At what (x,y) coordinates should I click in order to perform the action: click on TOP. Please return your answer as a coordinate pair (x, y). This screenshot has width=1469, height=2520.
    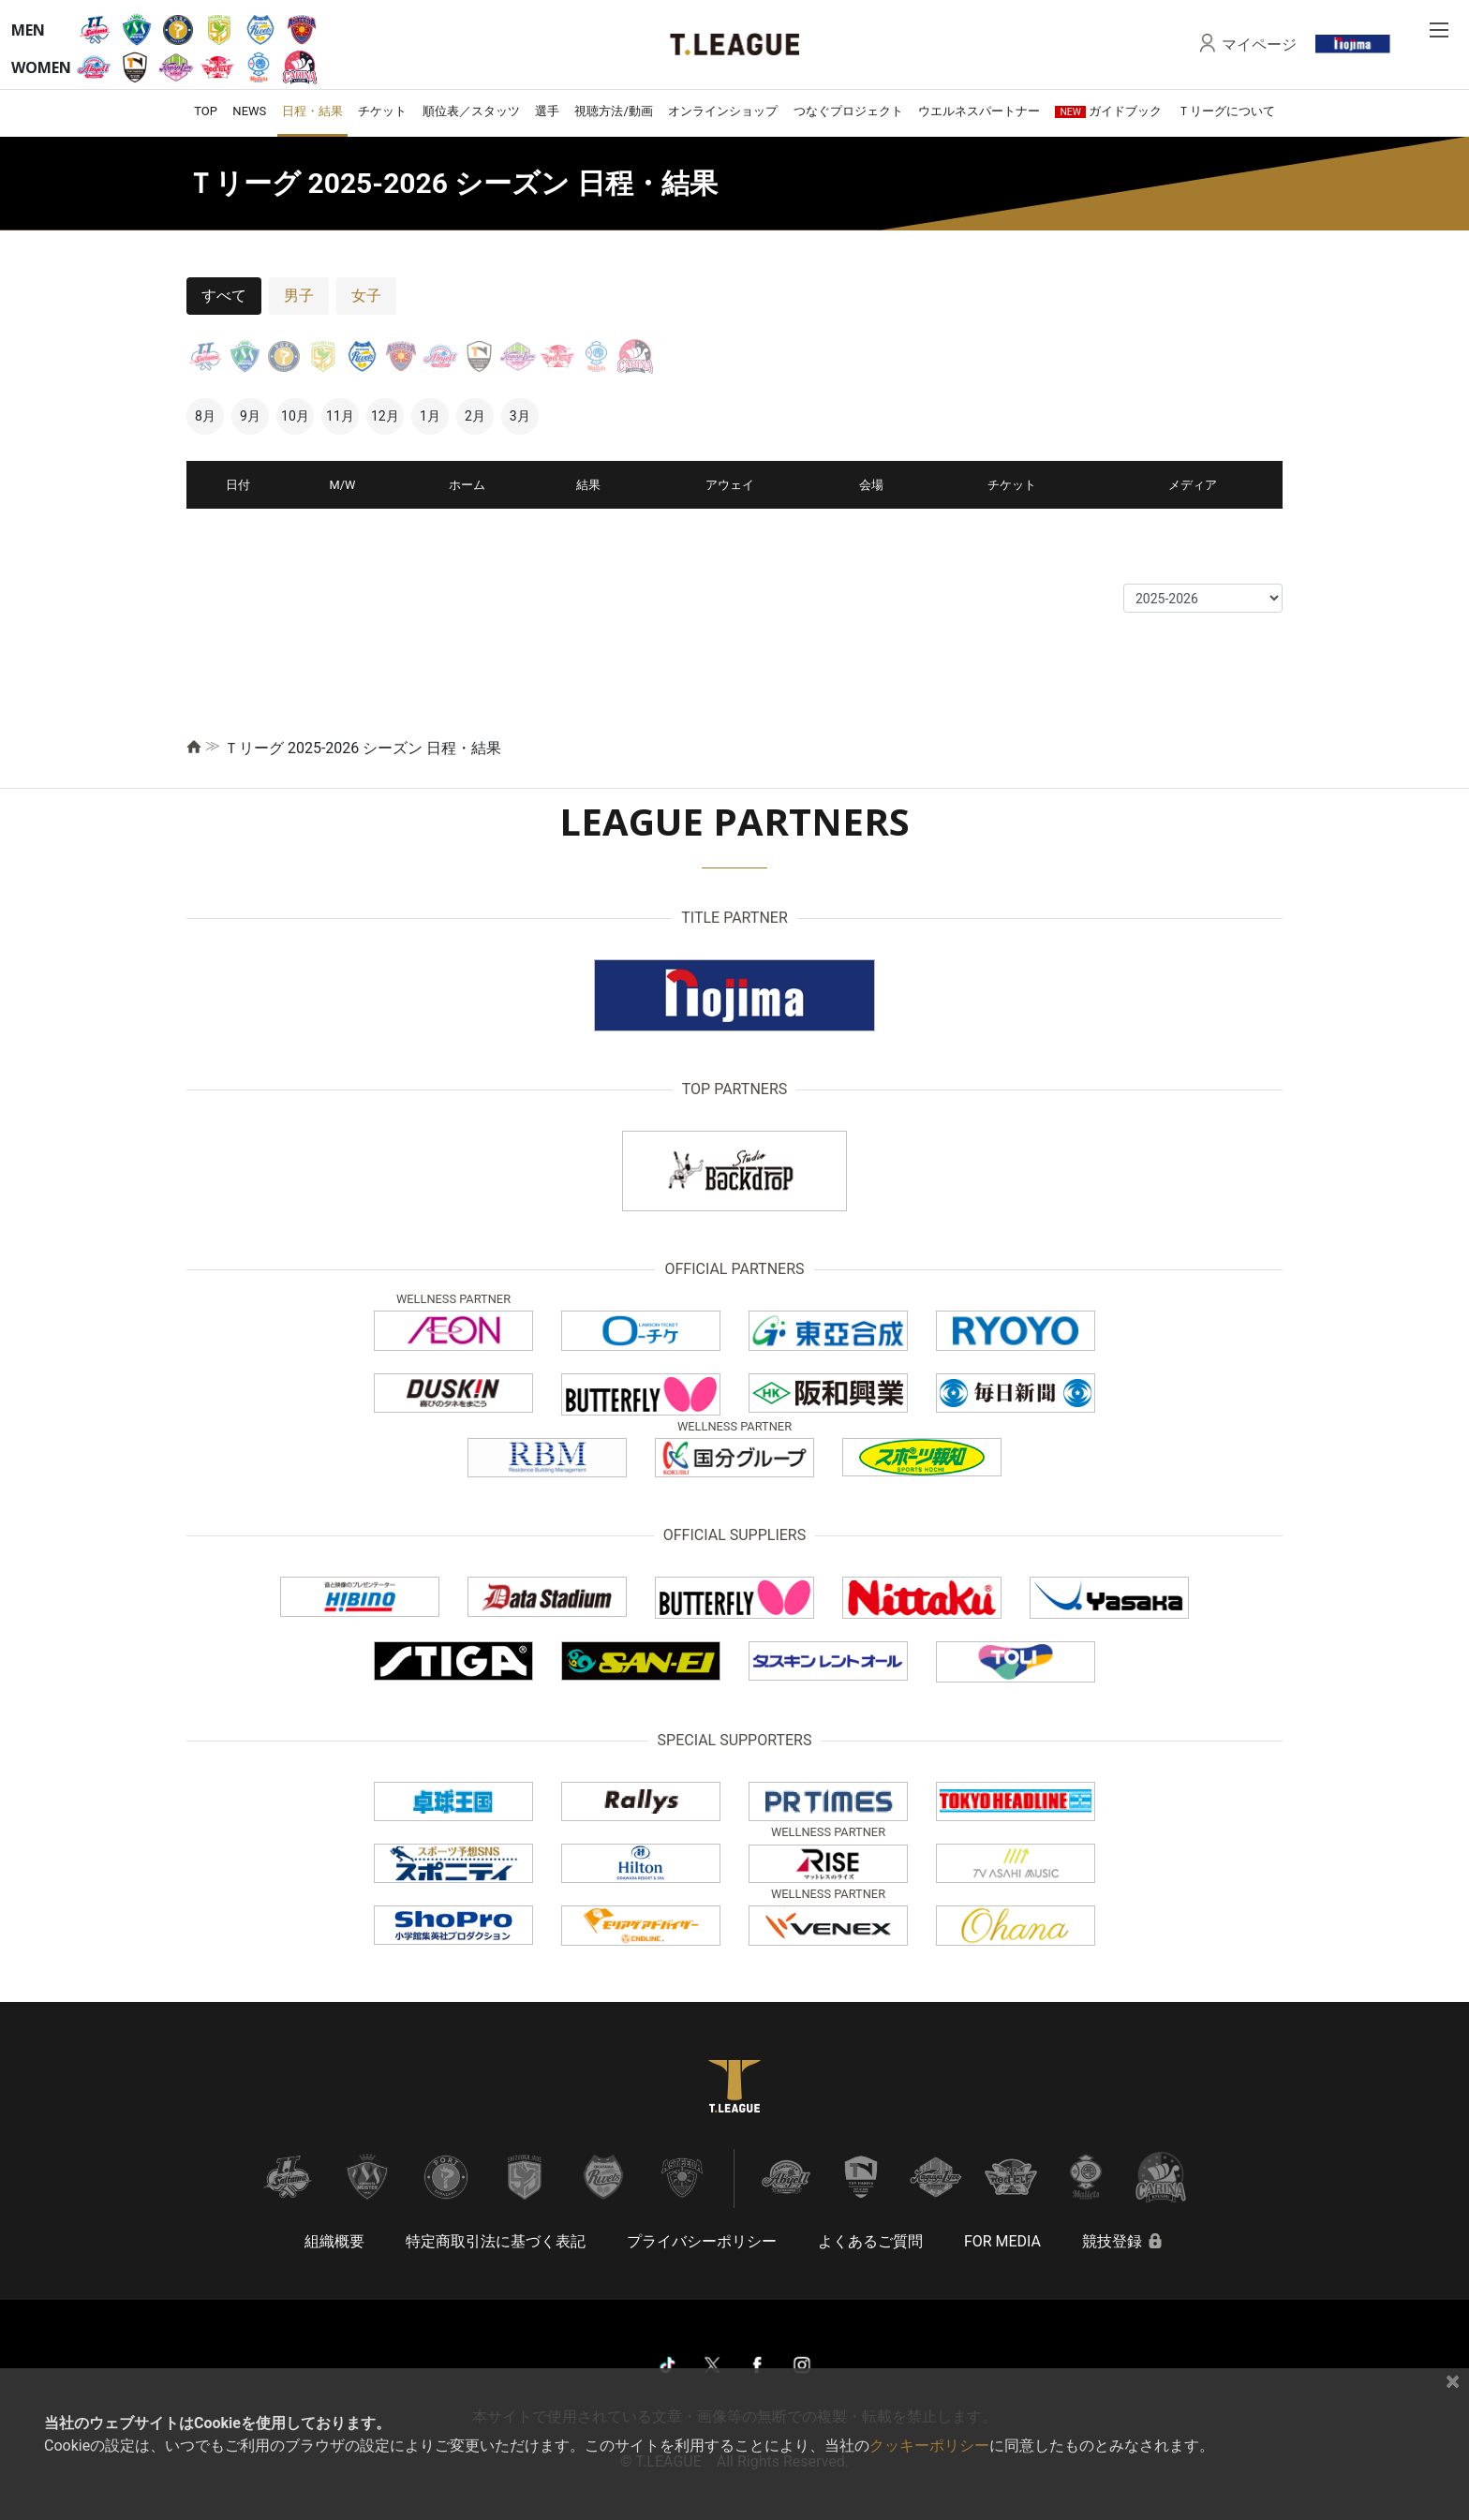
    Looking at the image, I should click on (205, 111).